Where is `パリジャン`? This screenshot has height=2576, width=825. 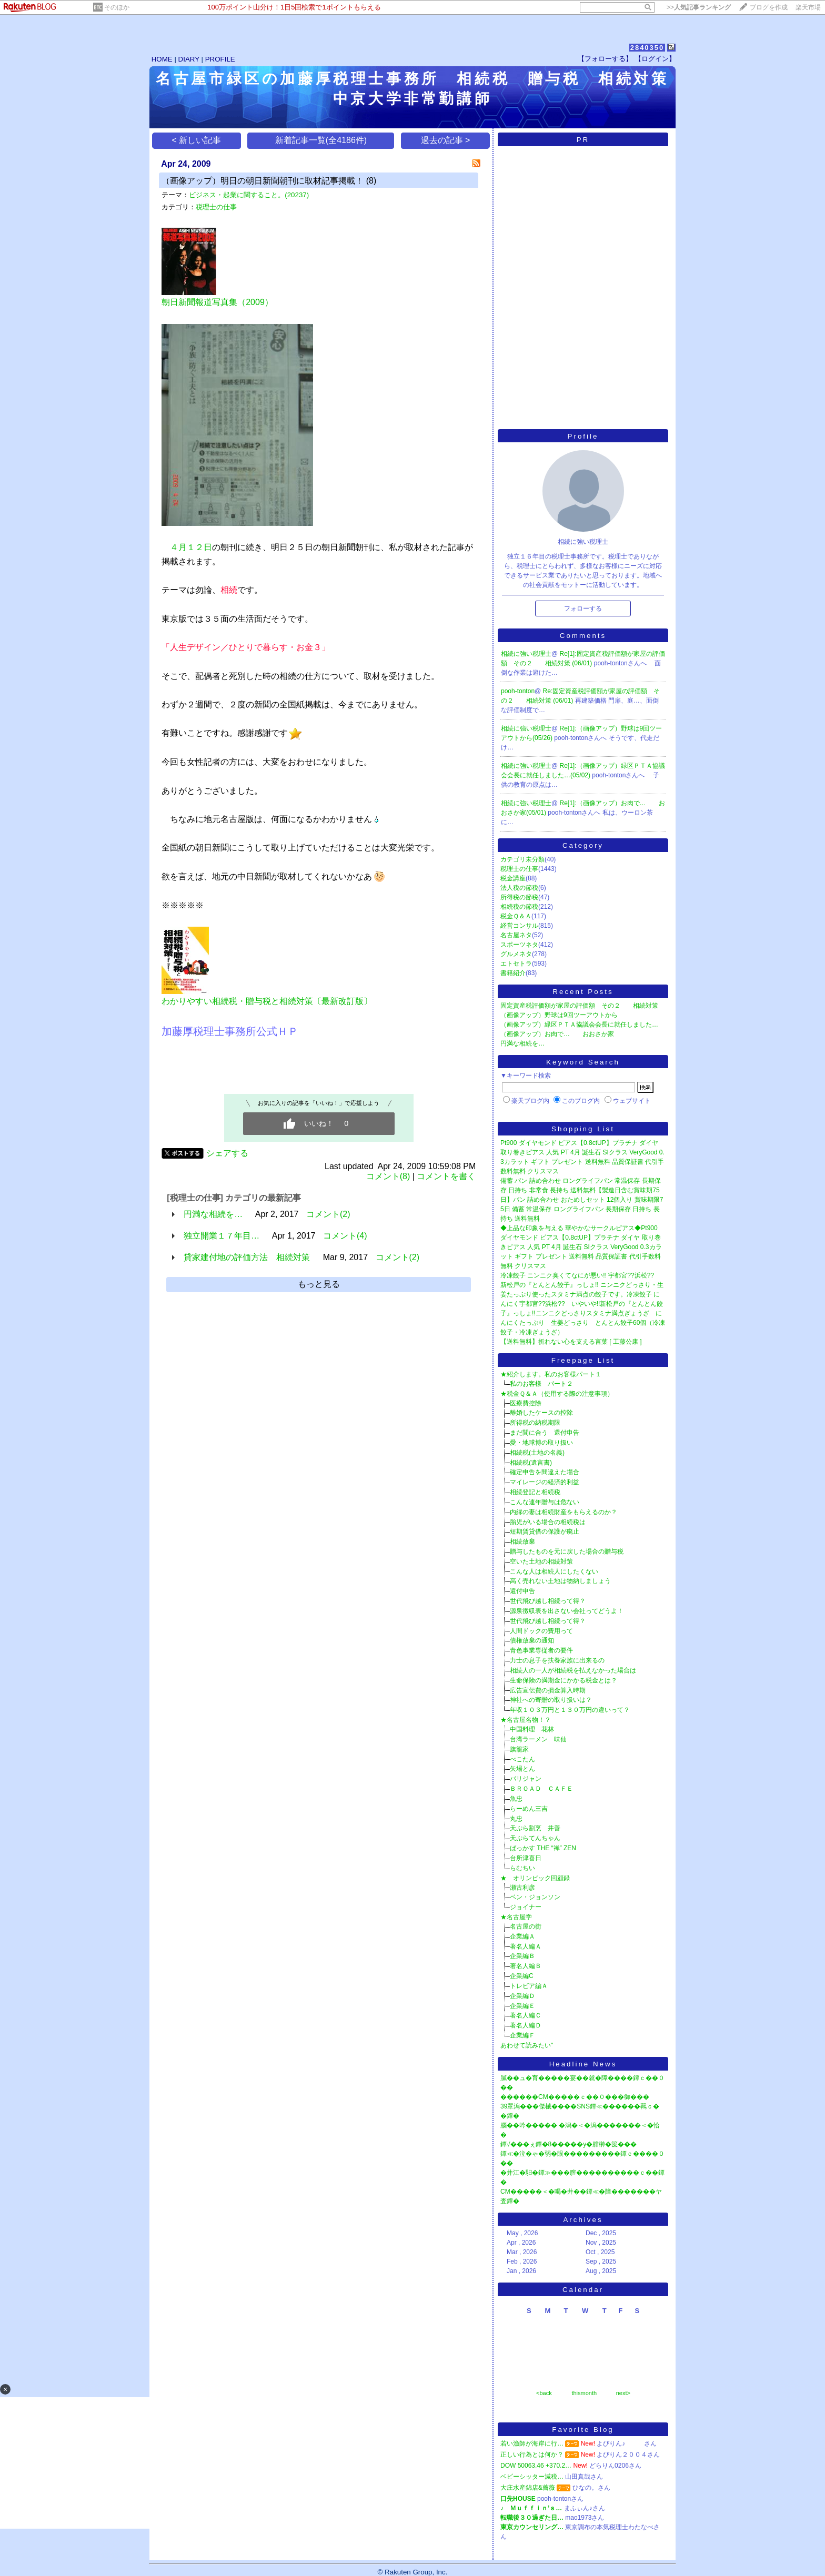 パリジャン is located at coordinates (525, 1778).